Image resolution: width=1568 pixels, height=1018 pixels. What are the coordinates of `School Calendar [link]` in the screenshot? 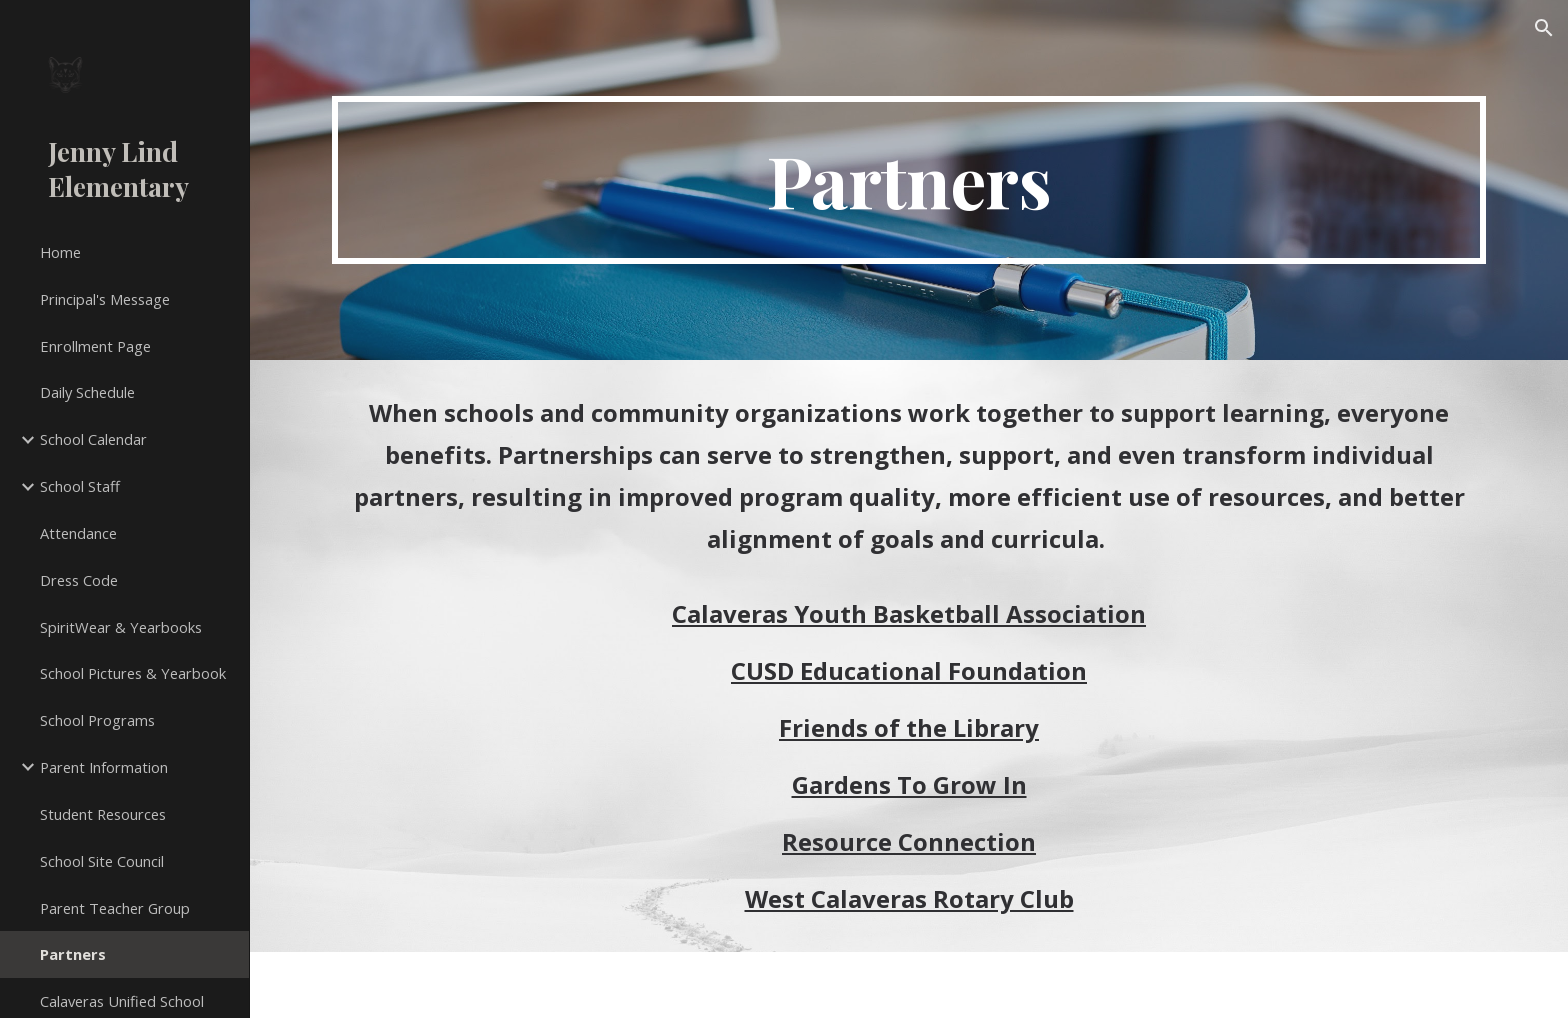 It's located at (93, 439).